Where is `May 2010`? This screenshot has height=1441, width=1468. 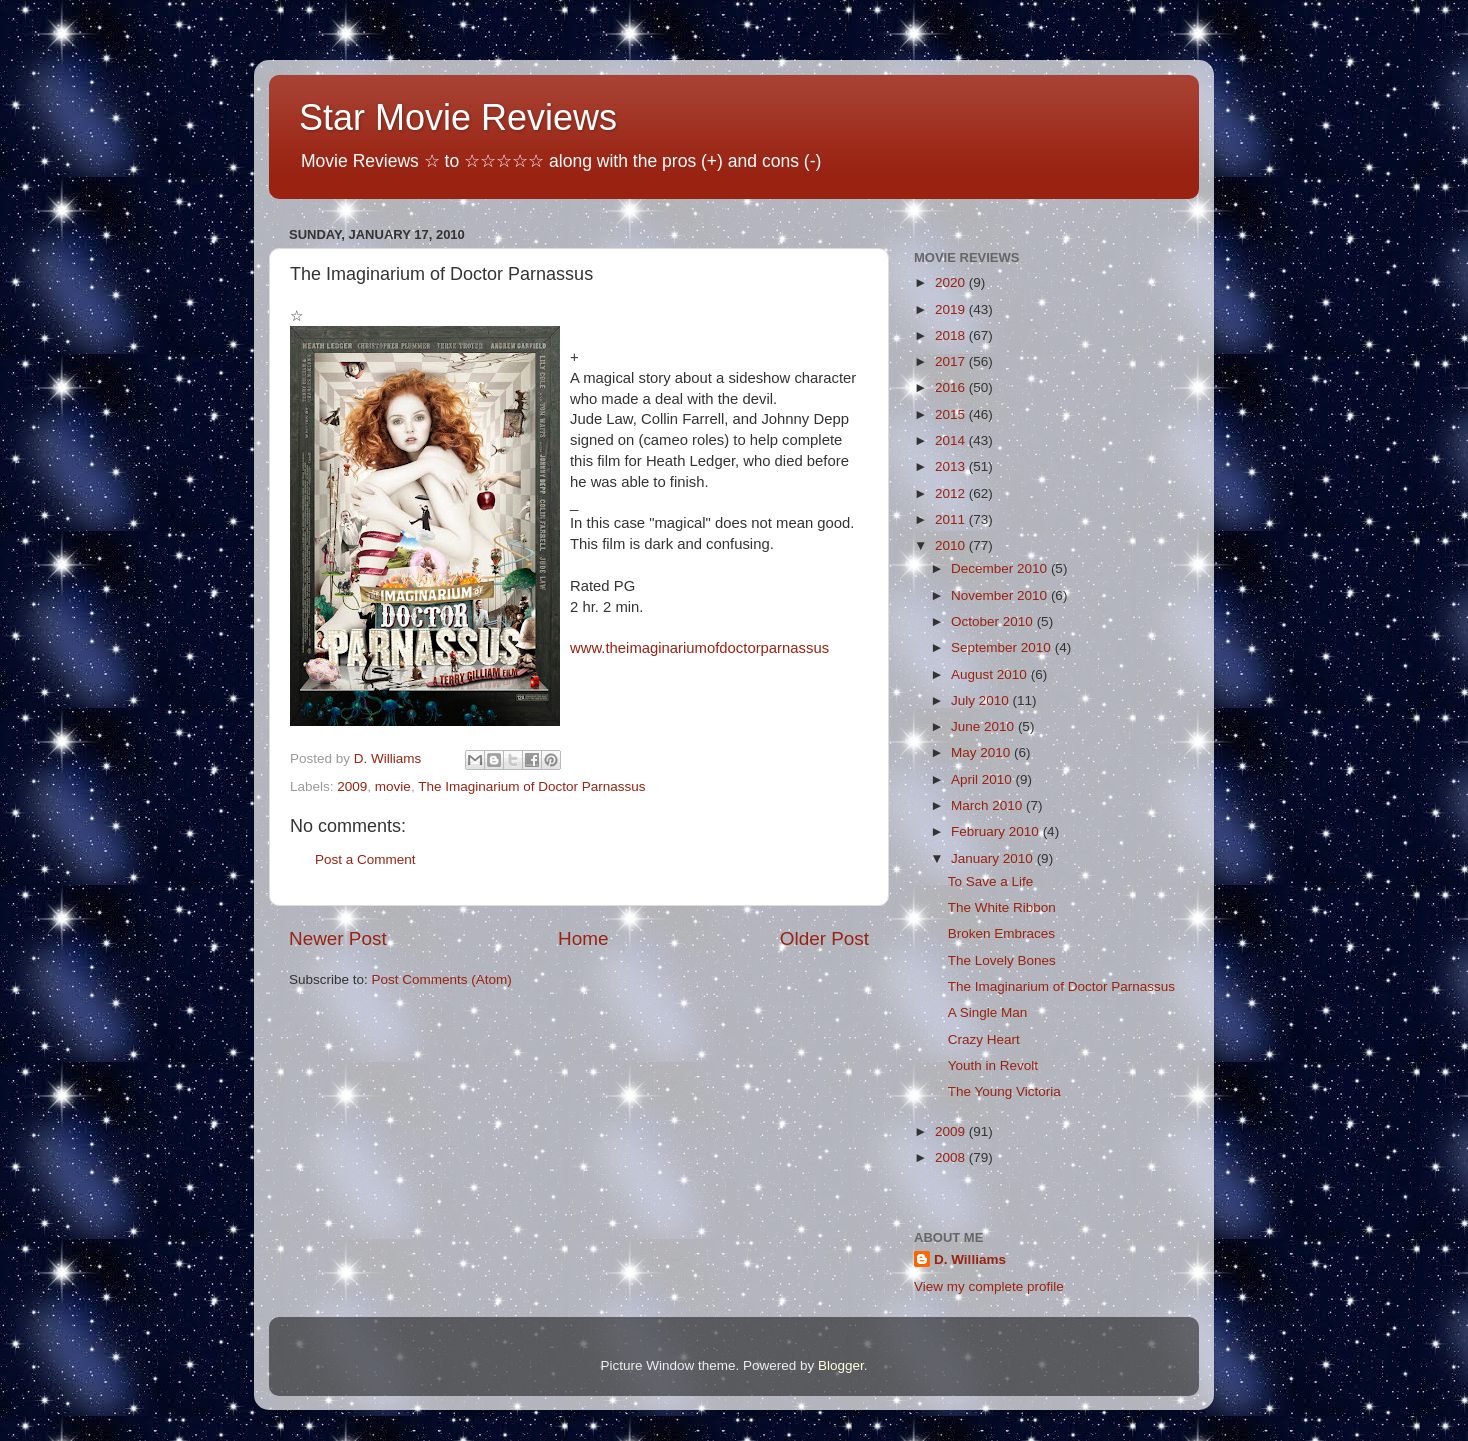 May 2010 is located at coordinates (982, 752).